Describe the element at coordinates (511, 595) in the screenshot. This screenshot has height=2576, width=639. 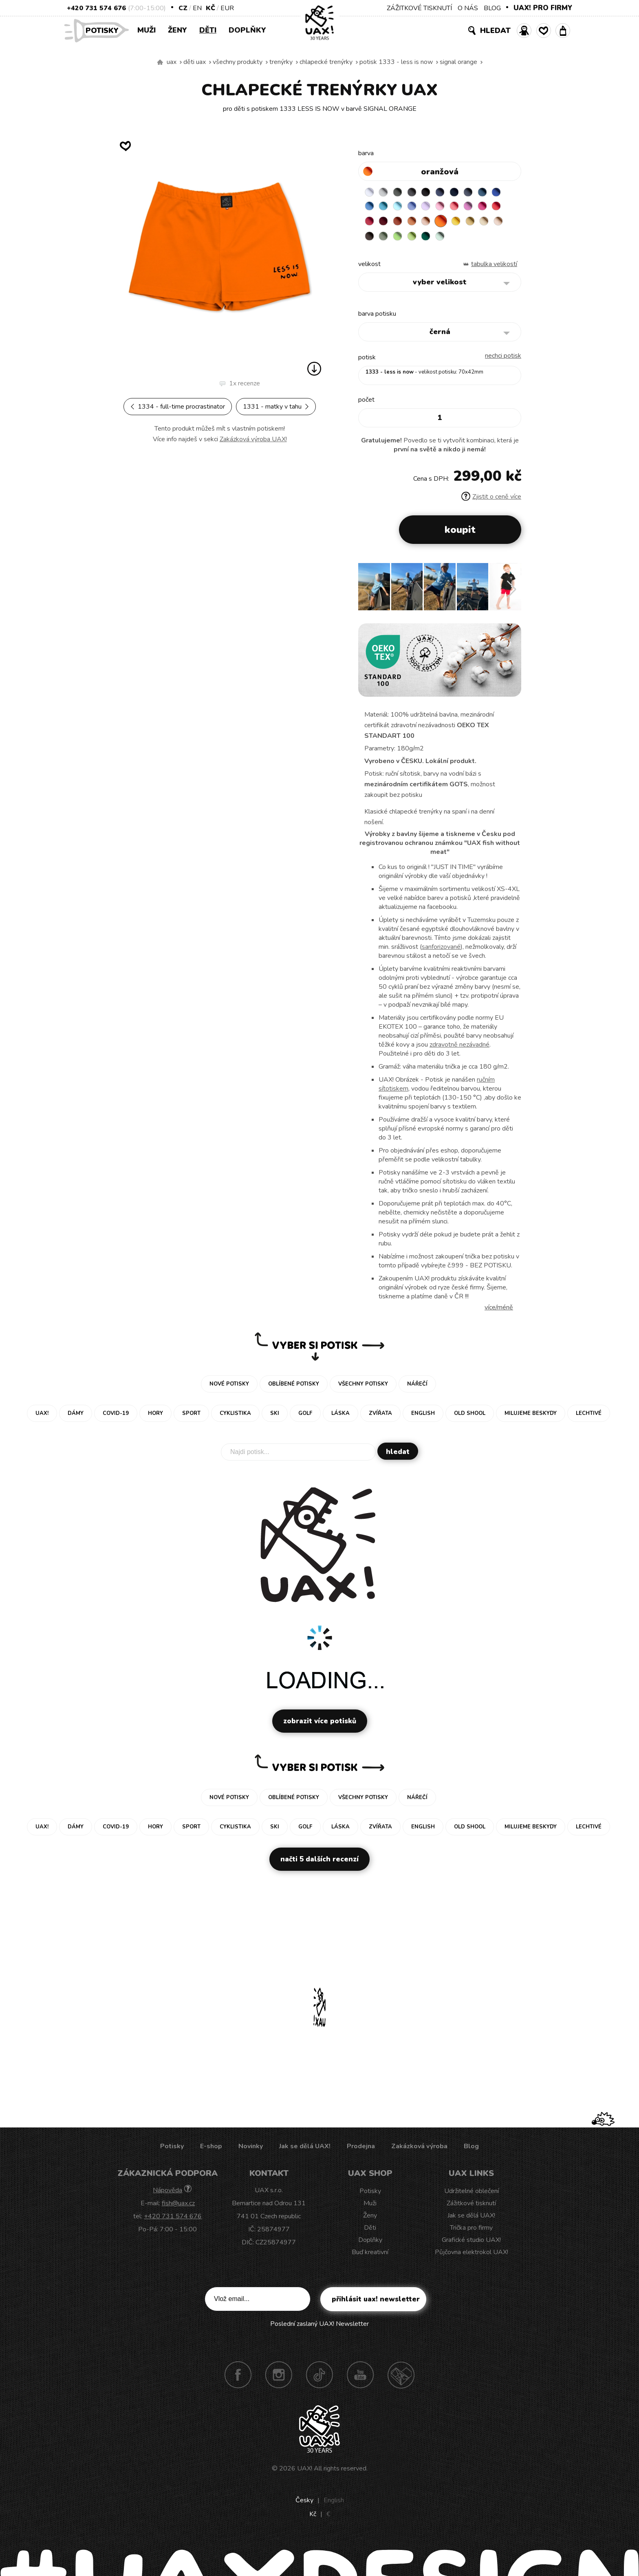
I see `[button]` at that location.